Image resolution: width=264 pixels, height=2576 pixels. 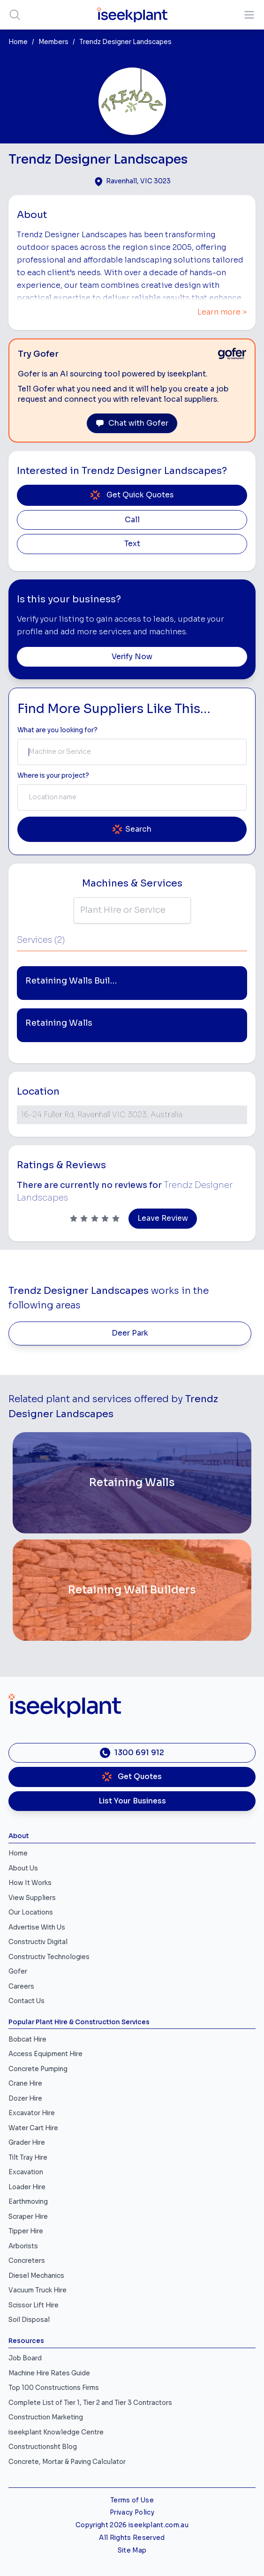 I want to click on Soil Disposal, so click(x=29, y=2320).